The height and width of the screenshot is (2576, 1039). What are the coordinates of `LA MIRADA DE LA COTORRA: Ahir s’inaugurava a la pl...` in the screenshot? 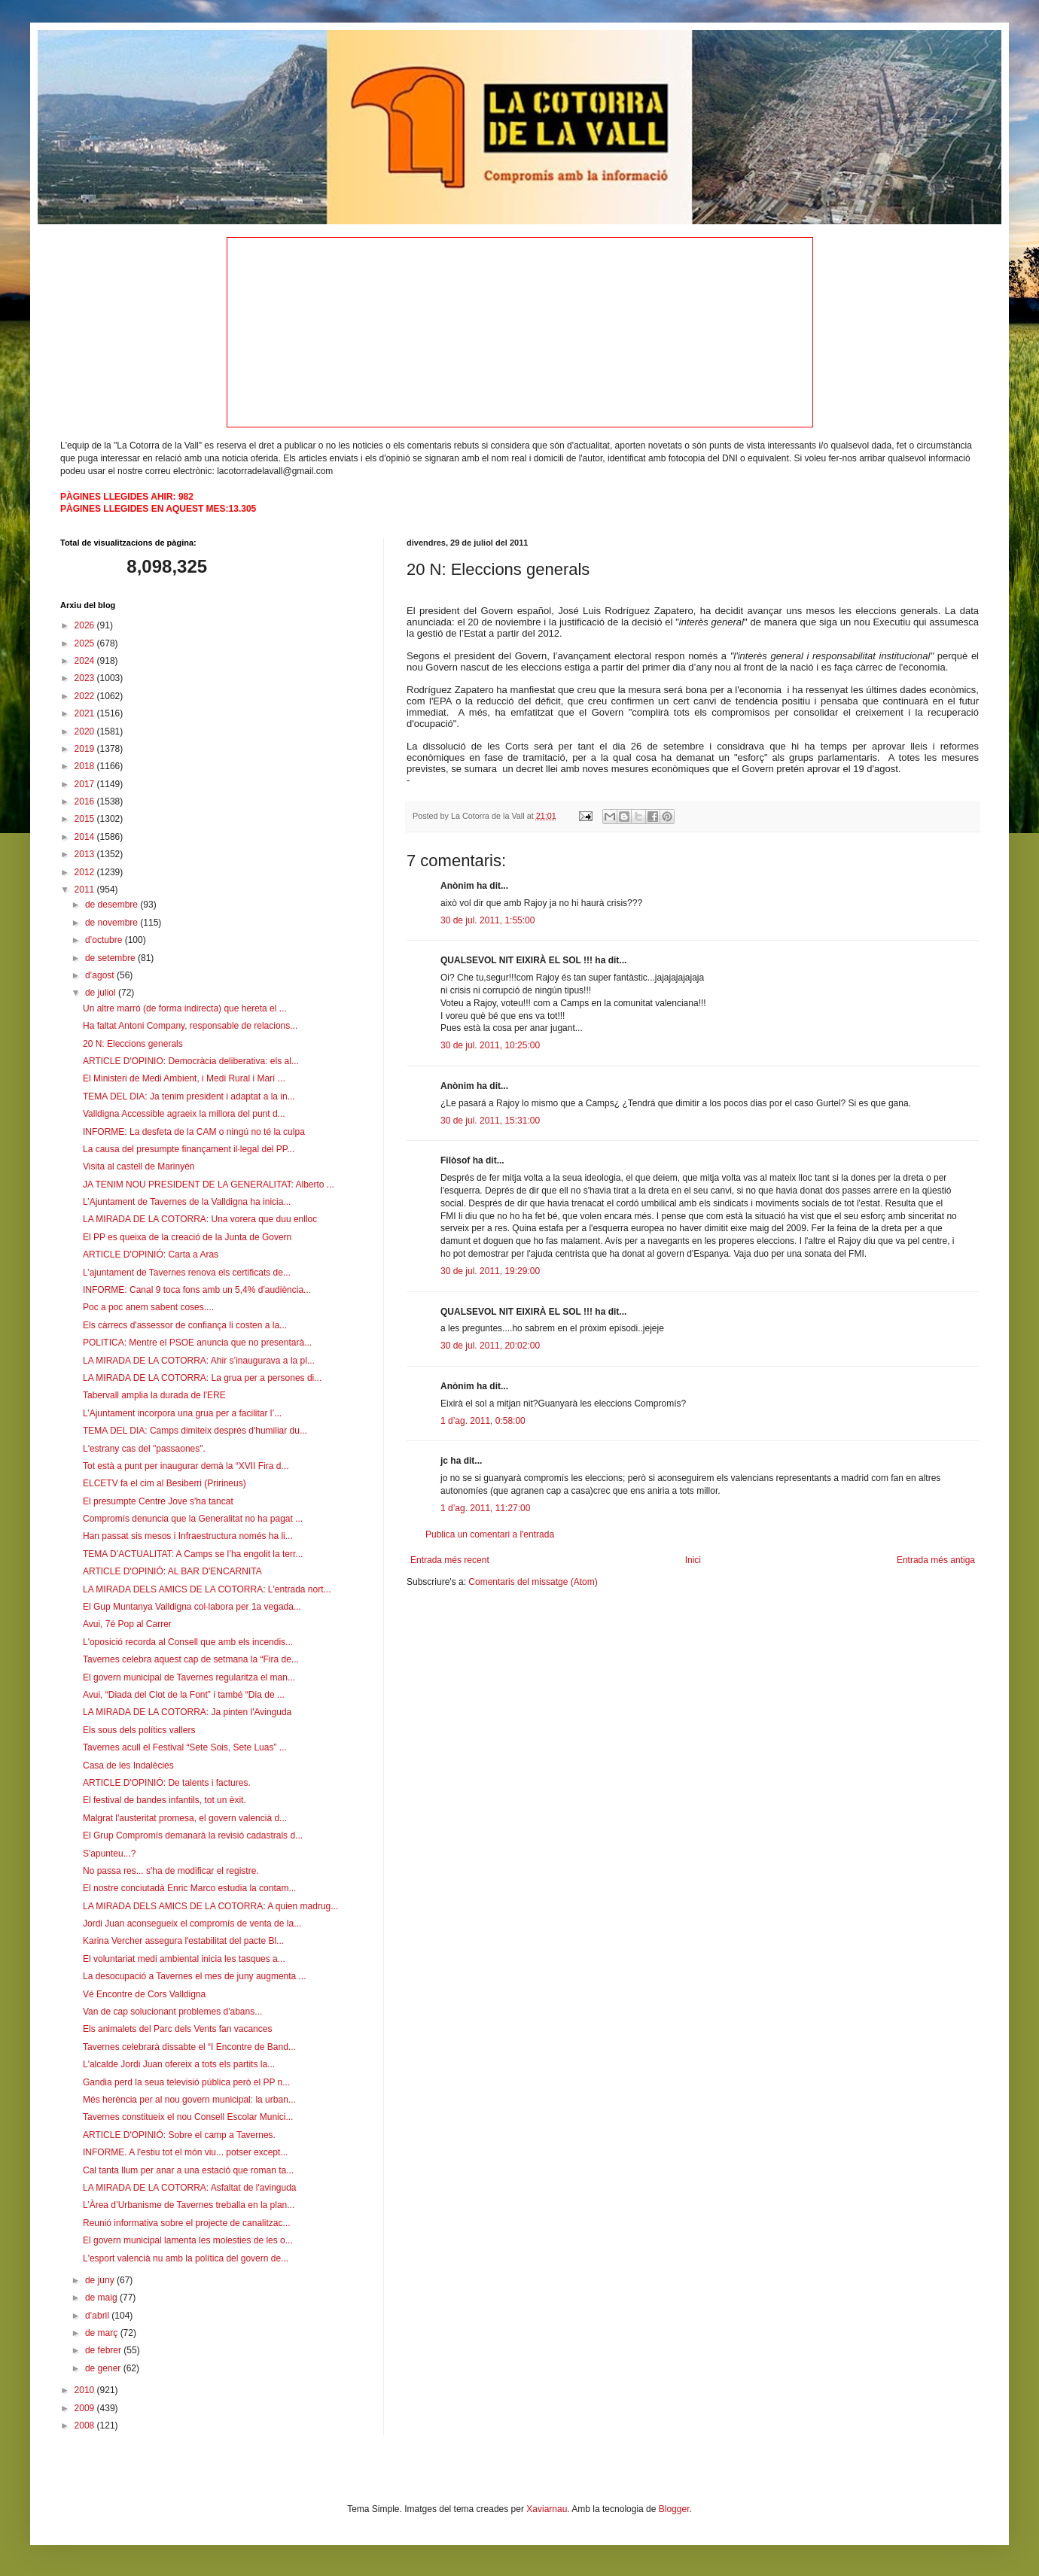 It's located at (199, 1360).